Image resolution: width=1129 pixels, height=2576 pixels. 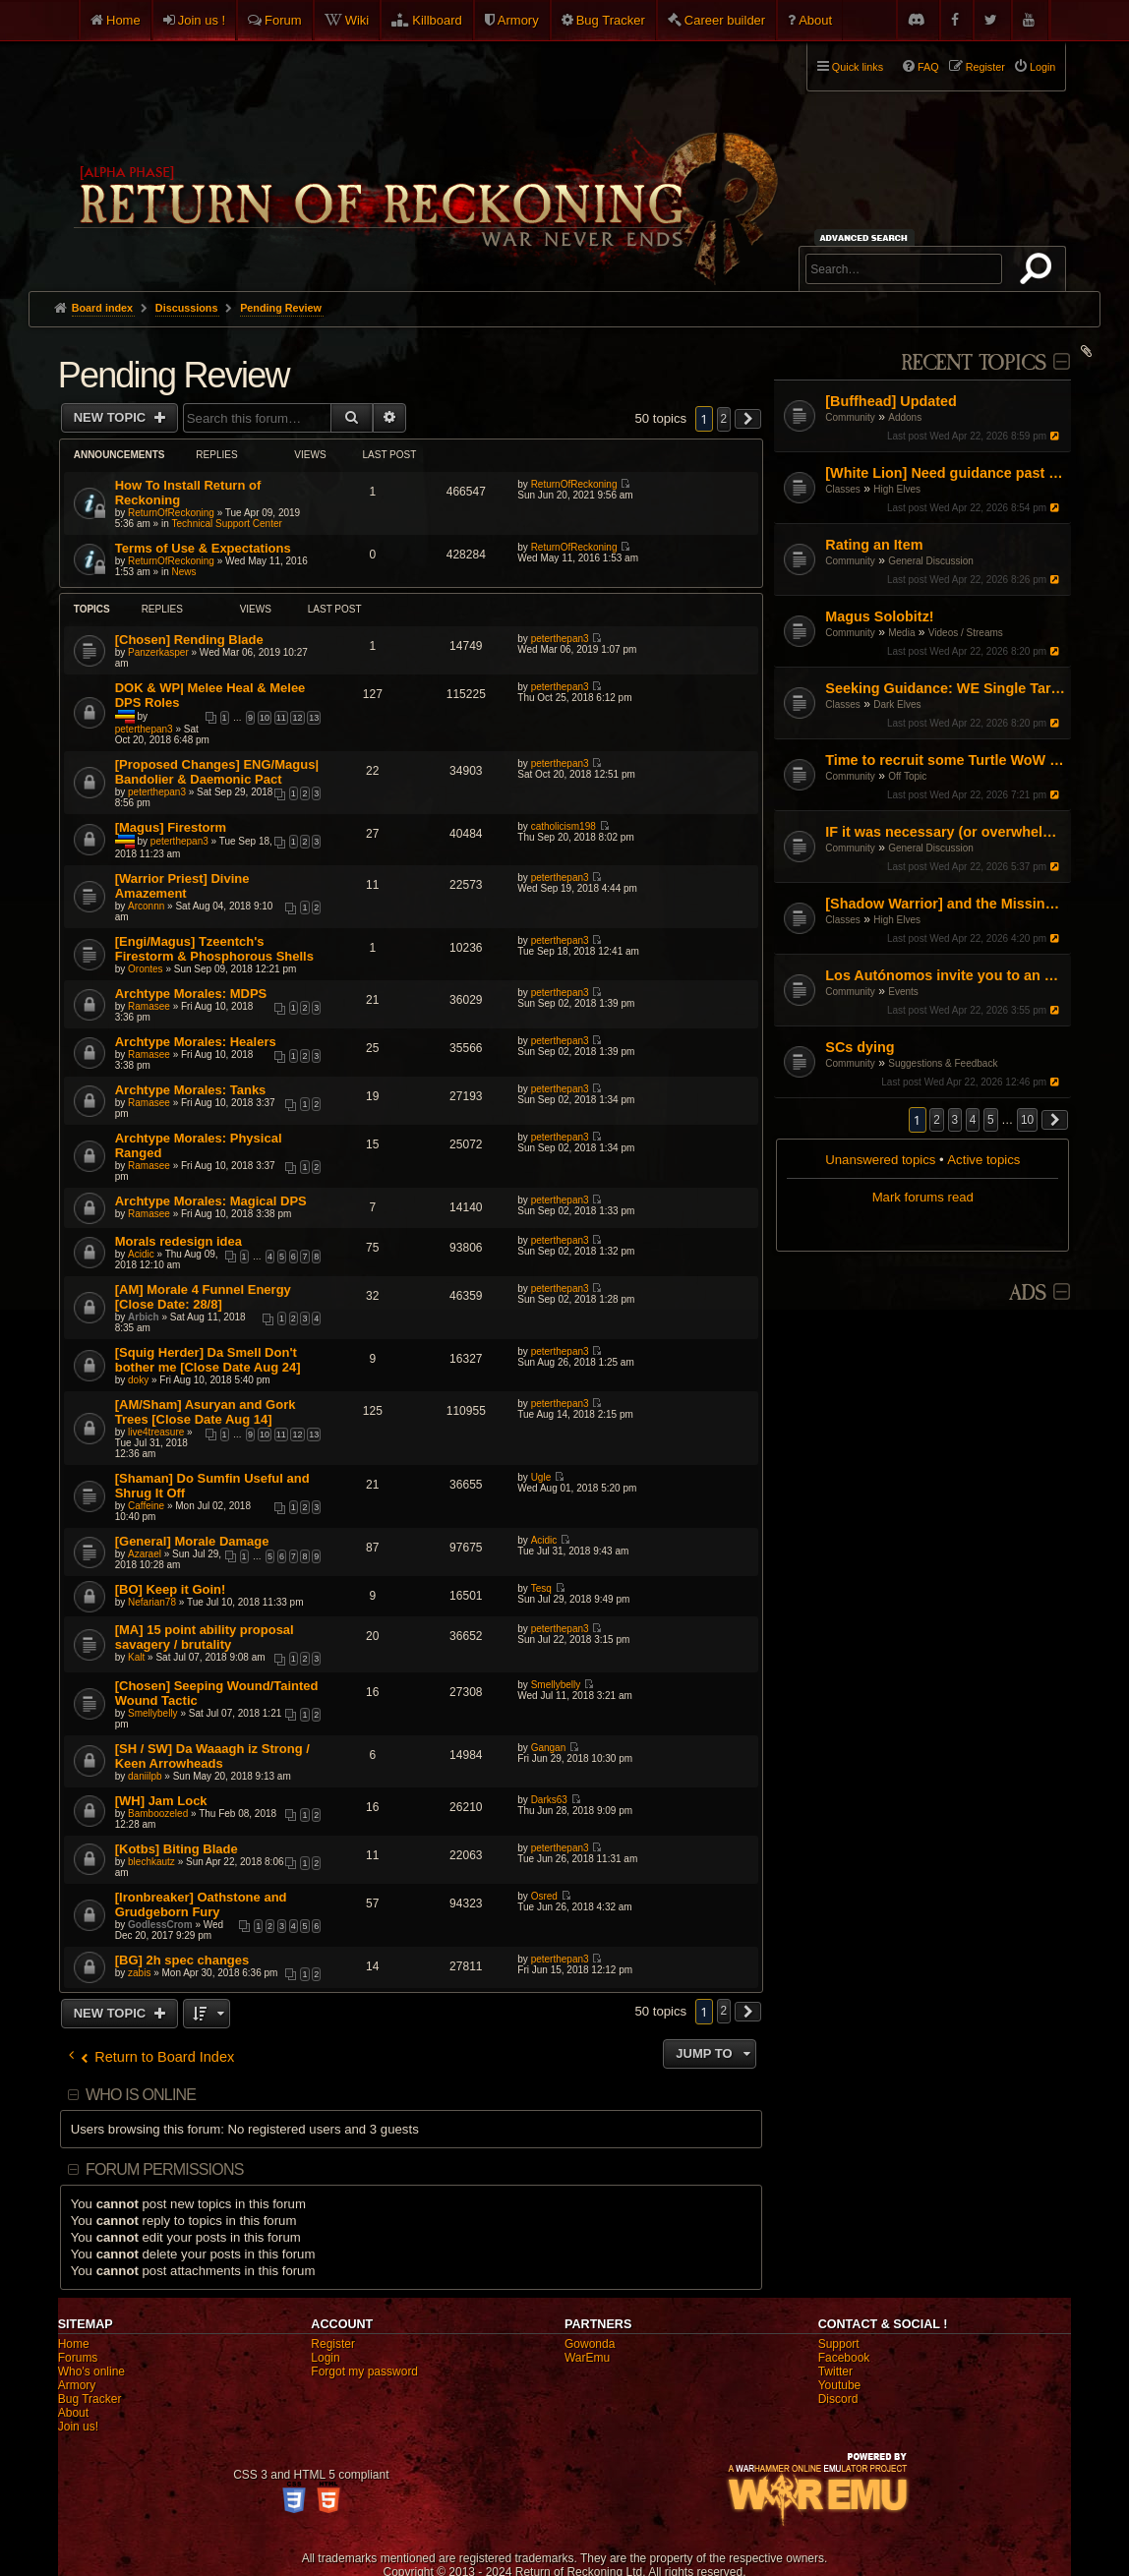 What do you see at coordinates (873, 545) in the screenshot?
I see `Rating an Item` at bounding box center [873, 545].